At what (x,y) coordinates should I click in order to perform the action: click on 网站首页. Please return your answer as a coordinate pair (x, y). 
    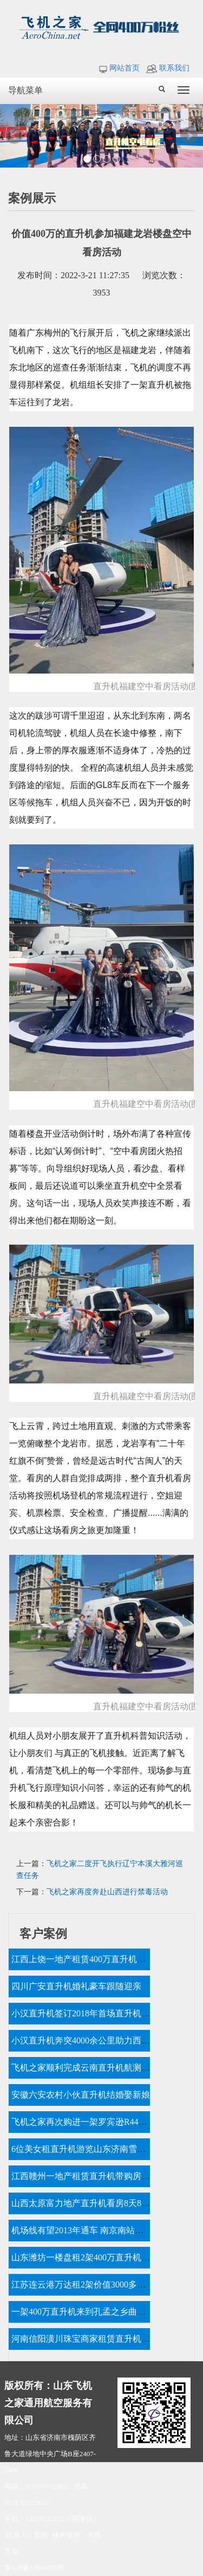
    Looking at the image, I should click on (119, 68).